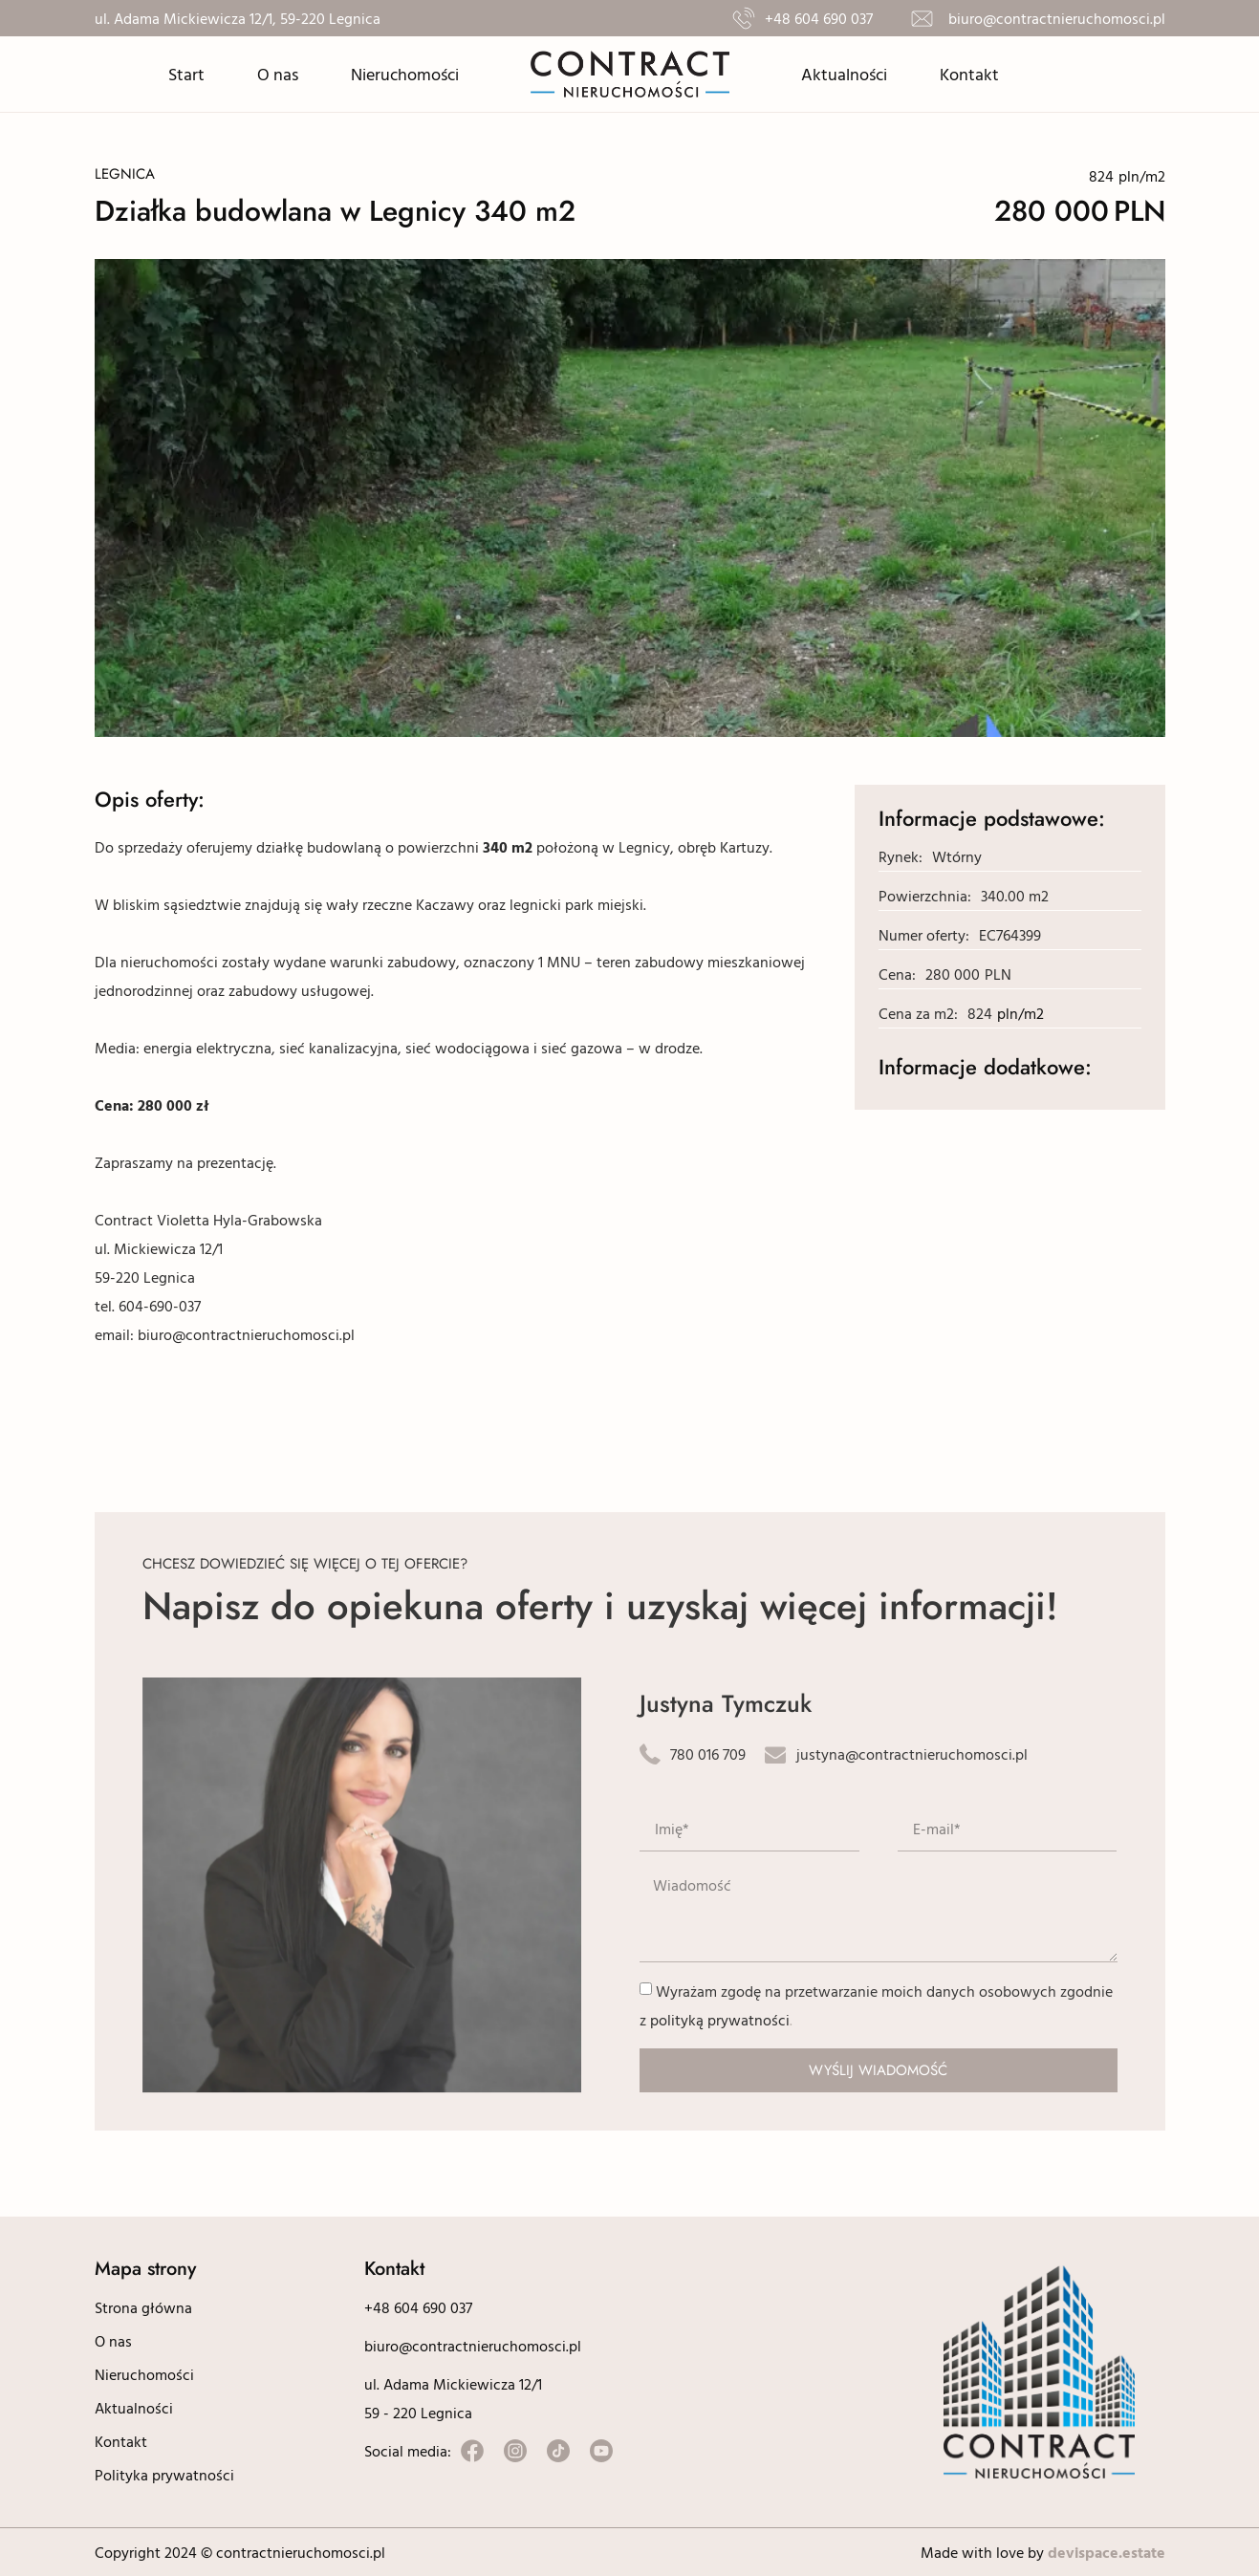  I want to click on Kontakt, so click(969, 74).